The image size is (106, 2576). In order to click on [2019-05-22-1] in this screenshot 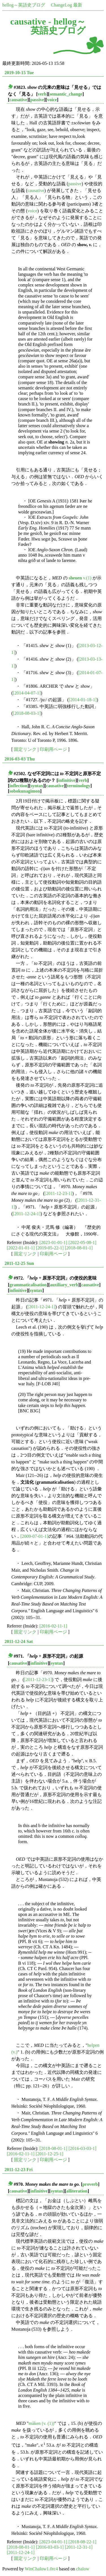, I will do `click(50, 1247)`.